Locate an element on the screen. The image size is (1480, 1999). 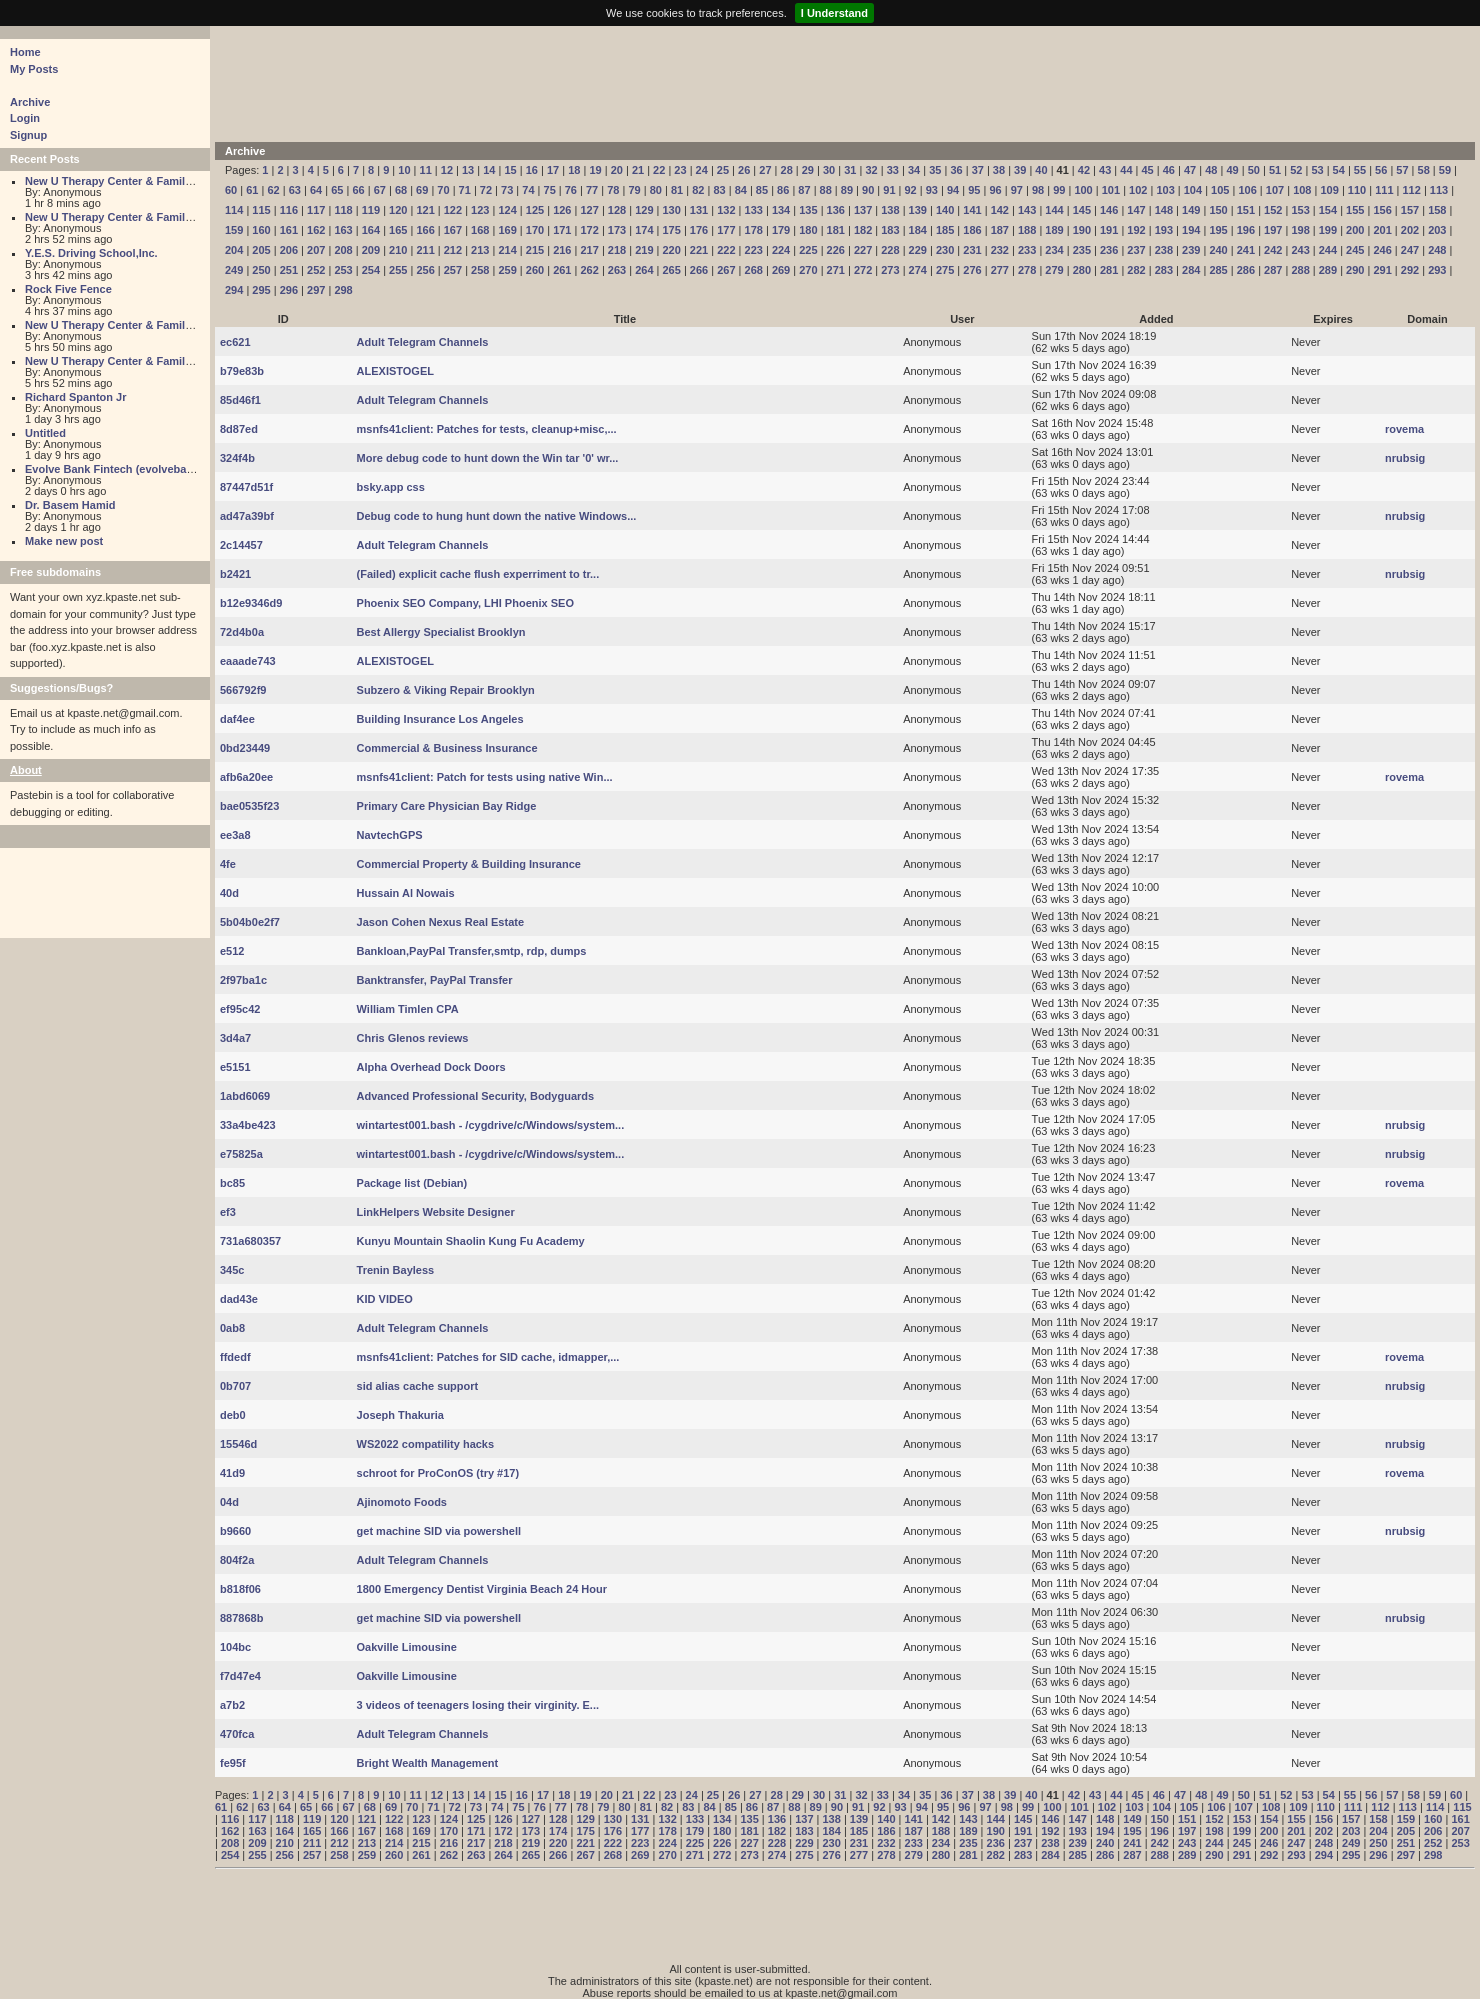
26 is located at coordinates (744, 170).